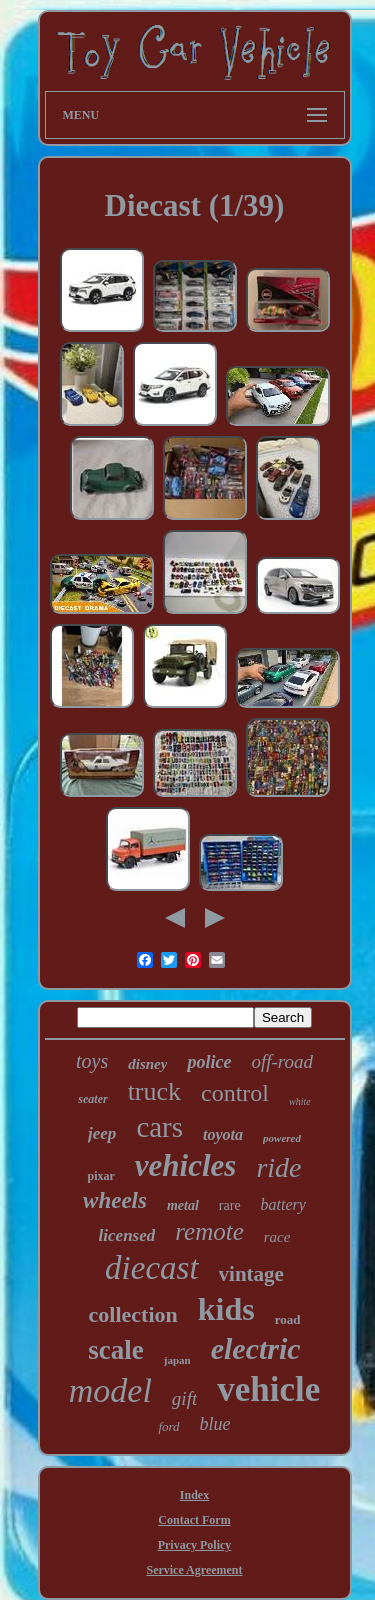 Image resolution: width=375 pixels, height=1600 pixels. What do you see at coordinates (256, 1348) in the screenshot?
I see `electric` at bounding box center [256, 1348].